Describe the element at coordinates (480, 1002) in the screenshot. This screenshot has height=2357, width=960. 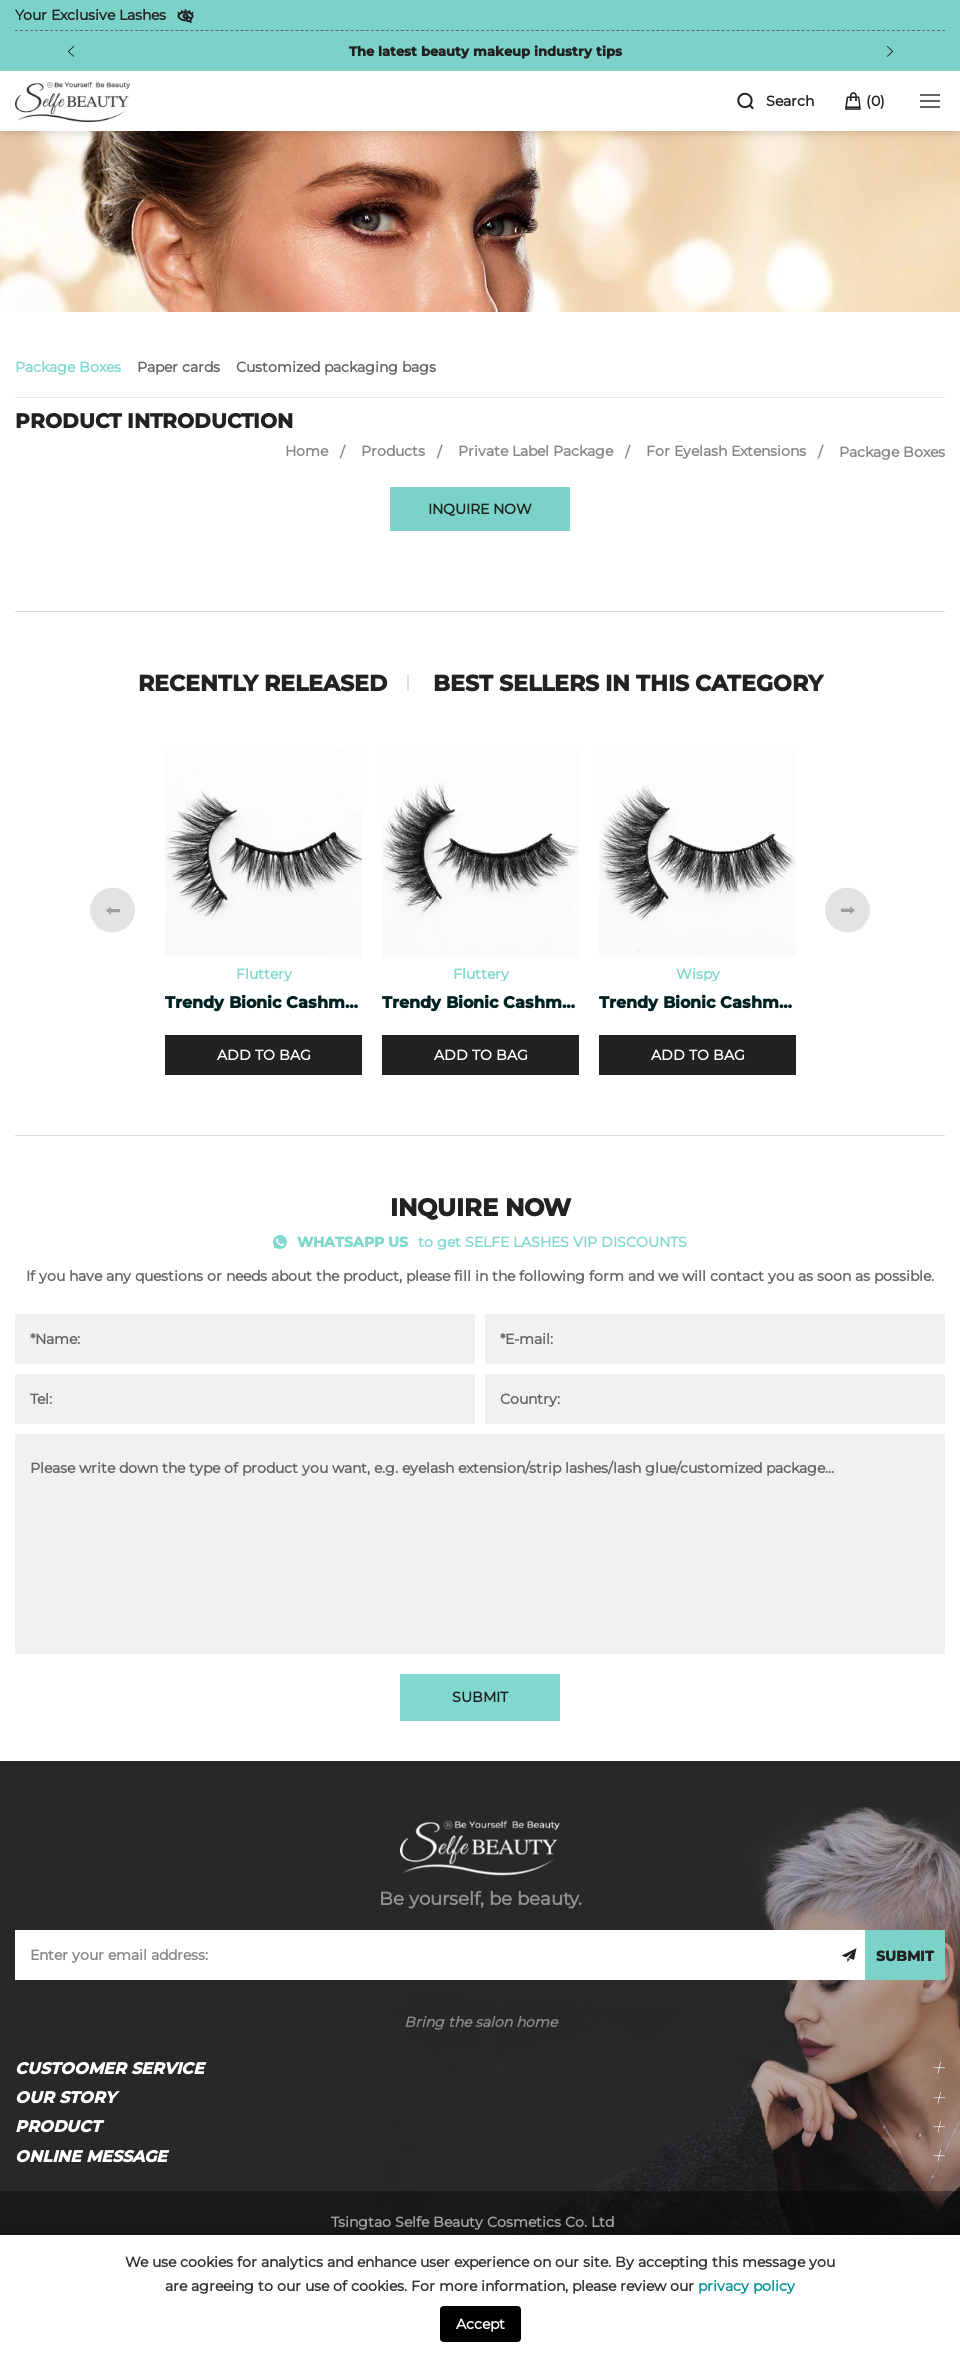
I see `Trendy Bionic Cashmere Lashes CF-20` at that location.